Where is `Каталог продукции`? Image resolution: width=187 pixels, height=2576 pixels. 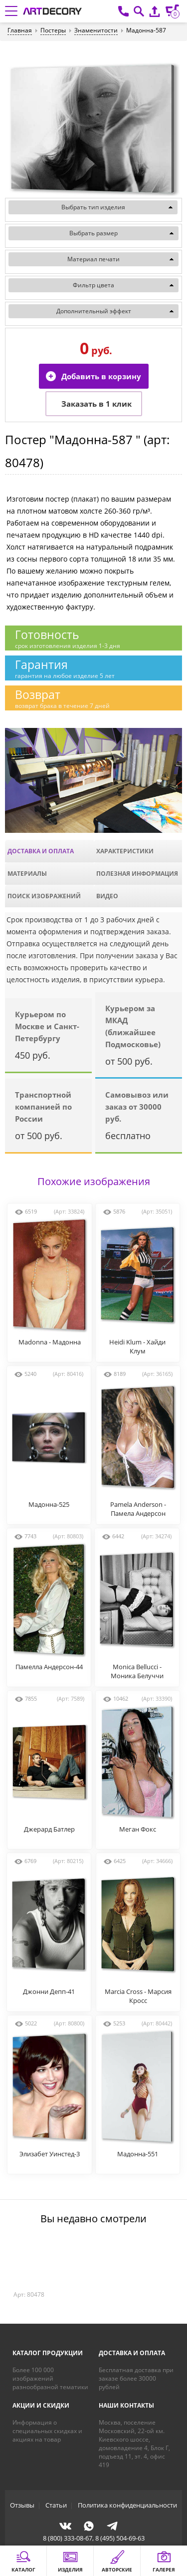 Каталог продукции is located at coordinates (47, 2353).